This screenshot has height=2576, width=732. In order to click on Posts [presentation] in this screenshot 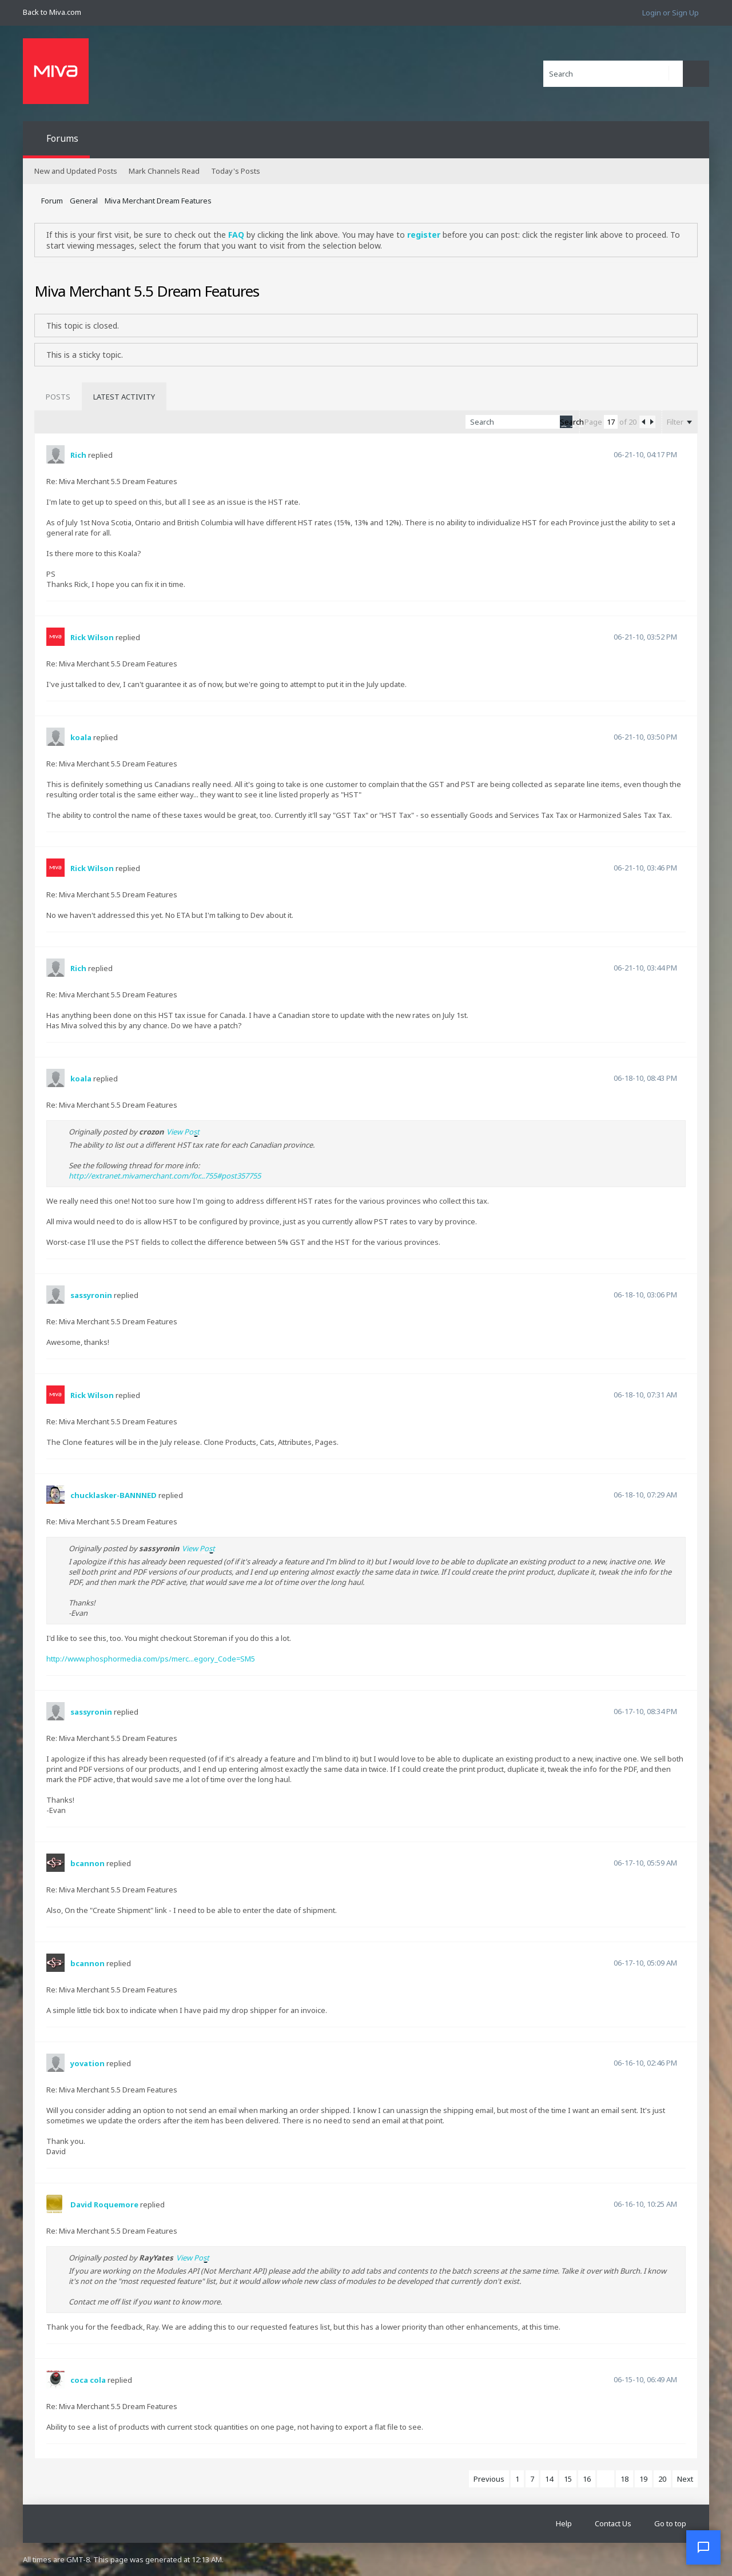, I will do `click(58, 397)`.